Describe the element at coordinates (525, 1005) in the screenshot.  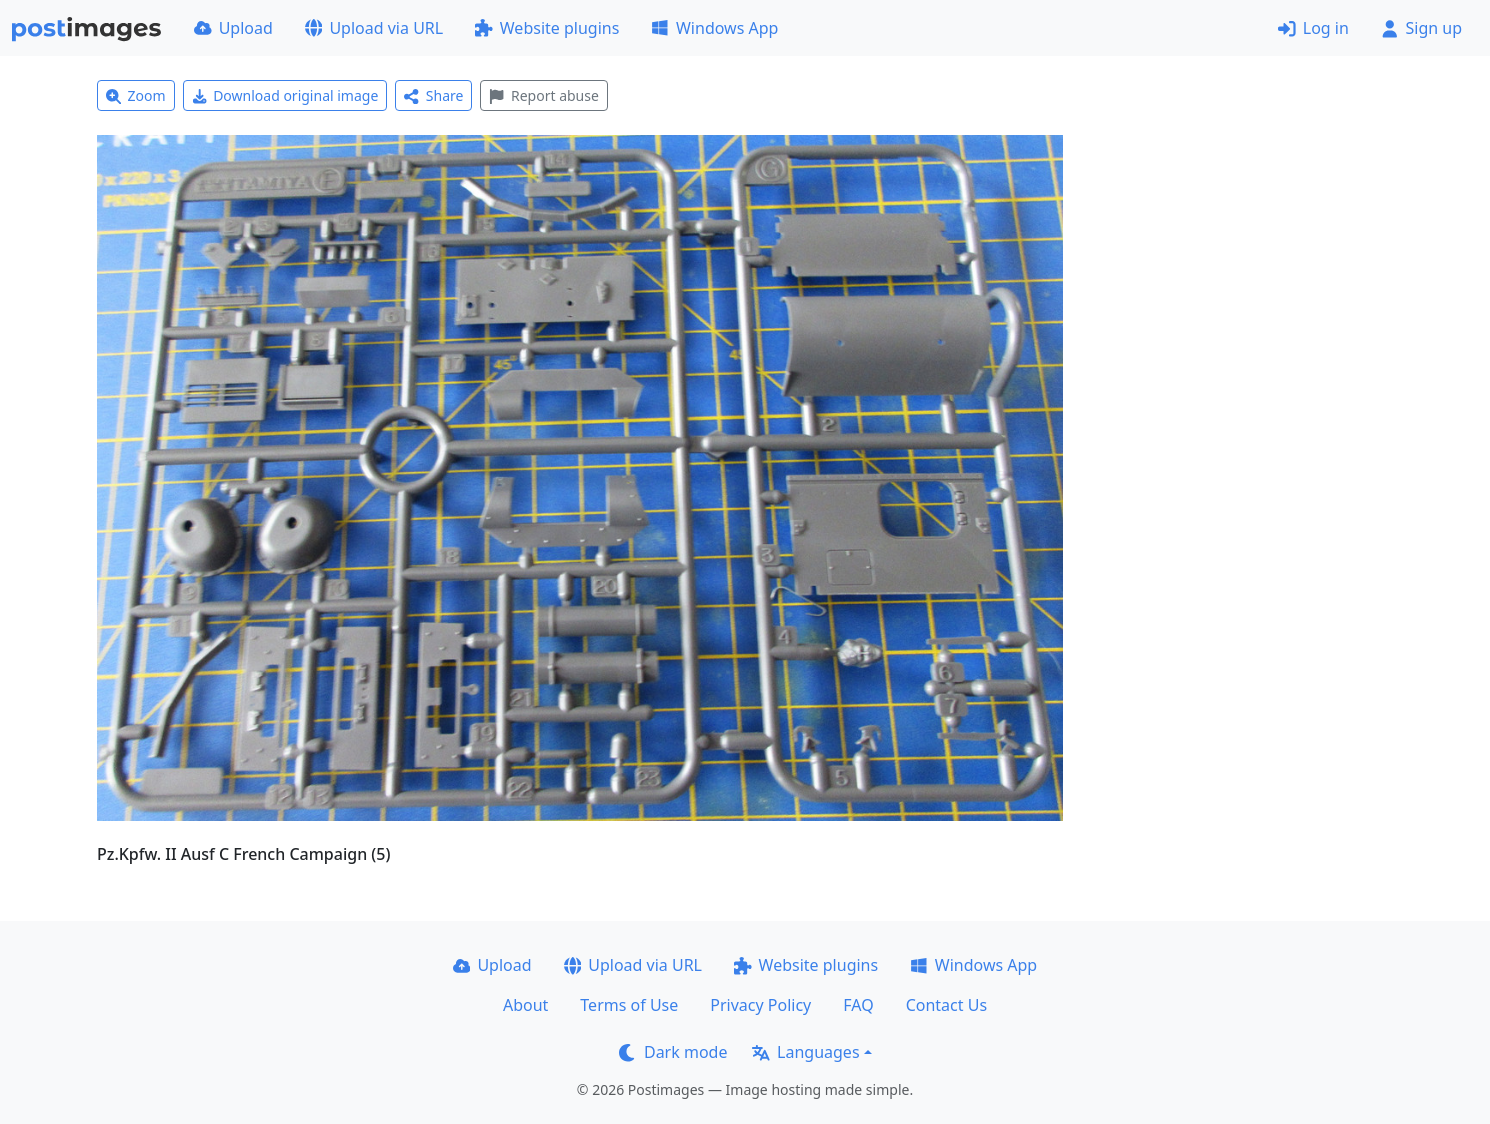
I see `About` at that location.